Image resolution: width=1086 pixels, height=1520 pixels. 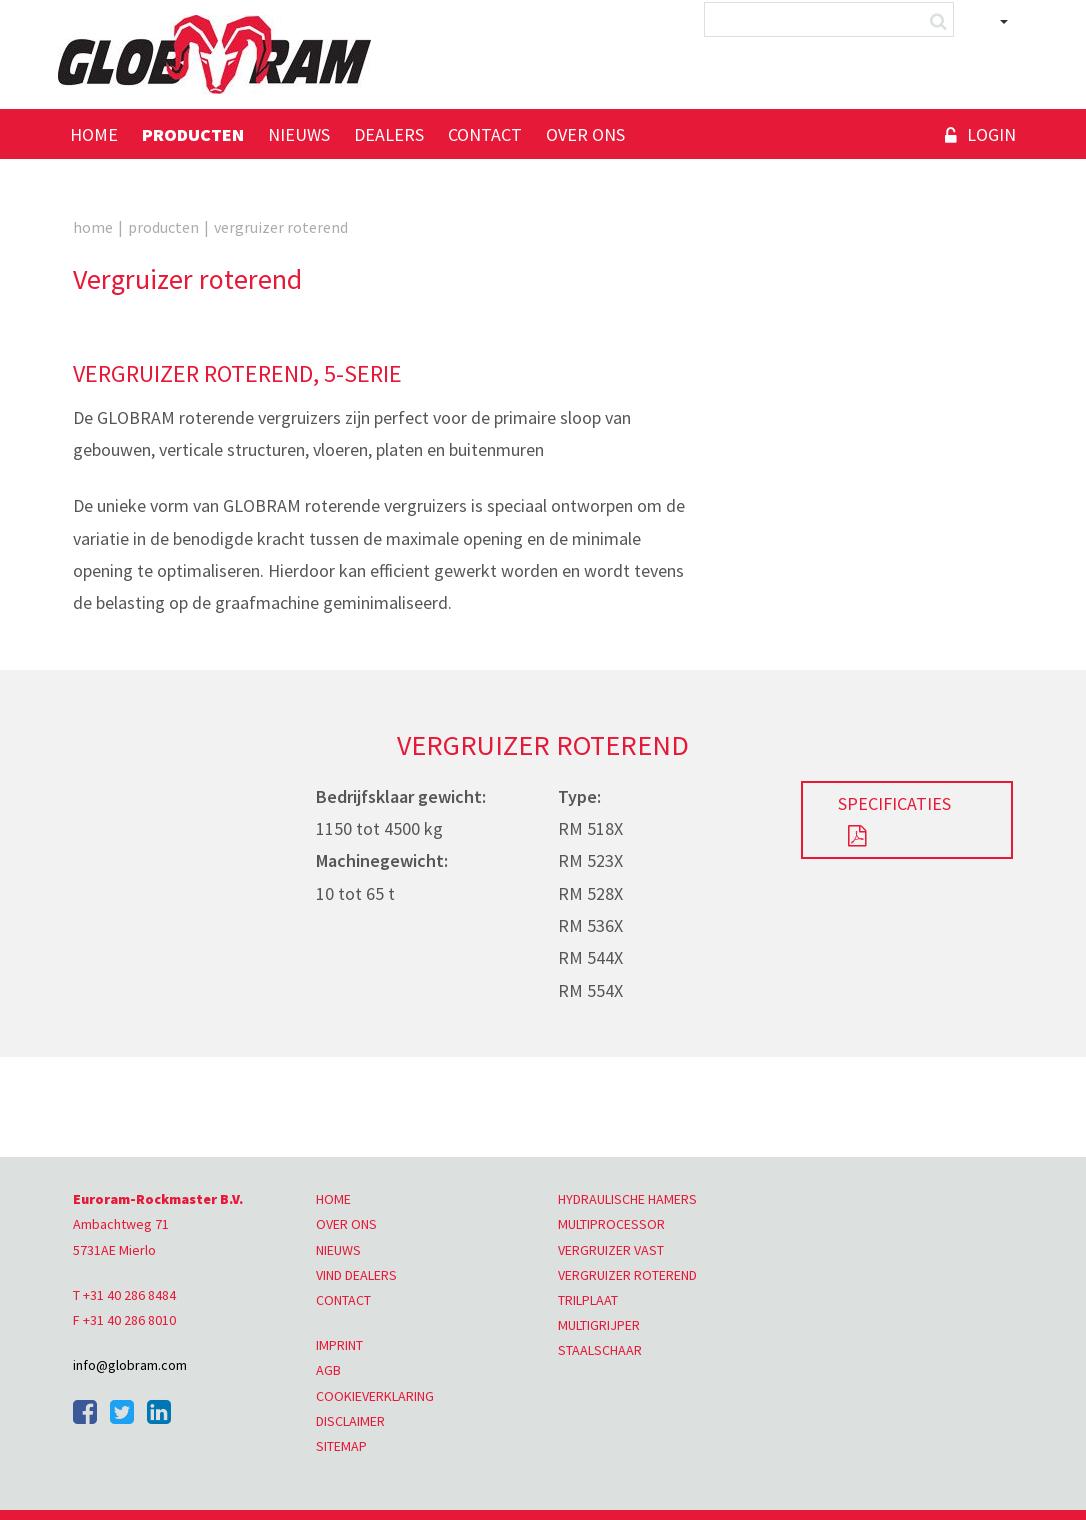 I want to click on HOME, so click(x=333, y=1199).